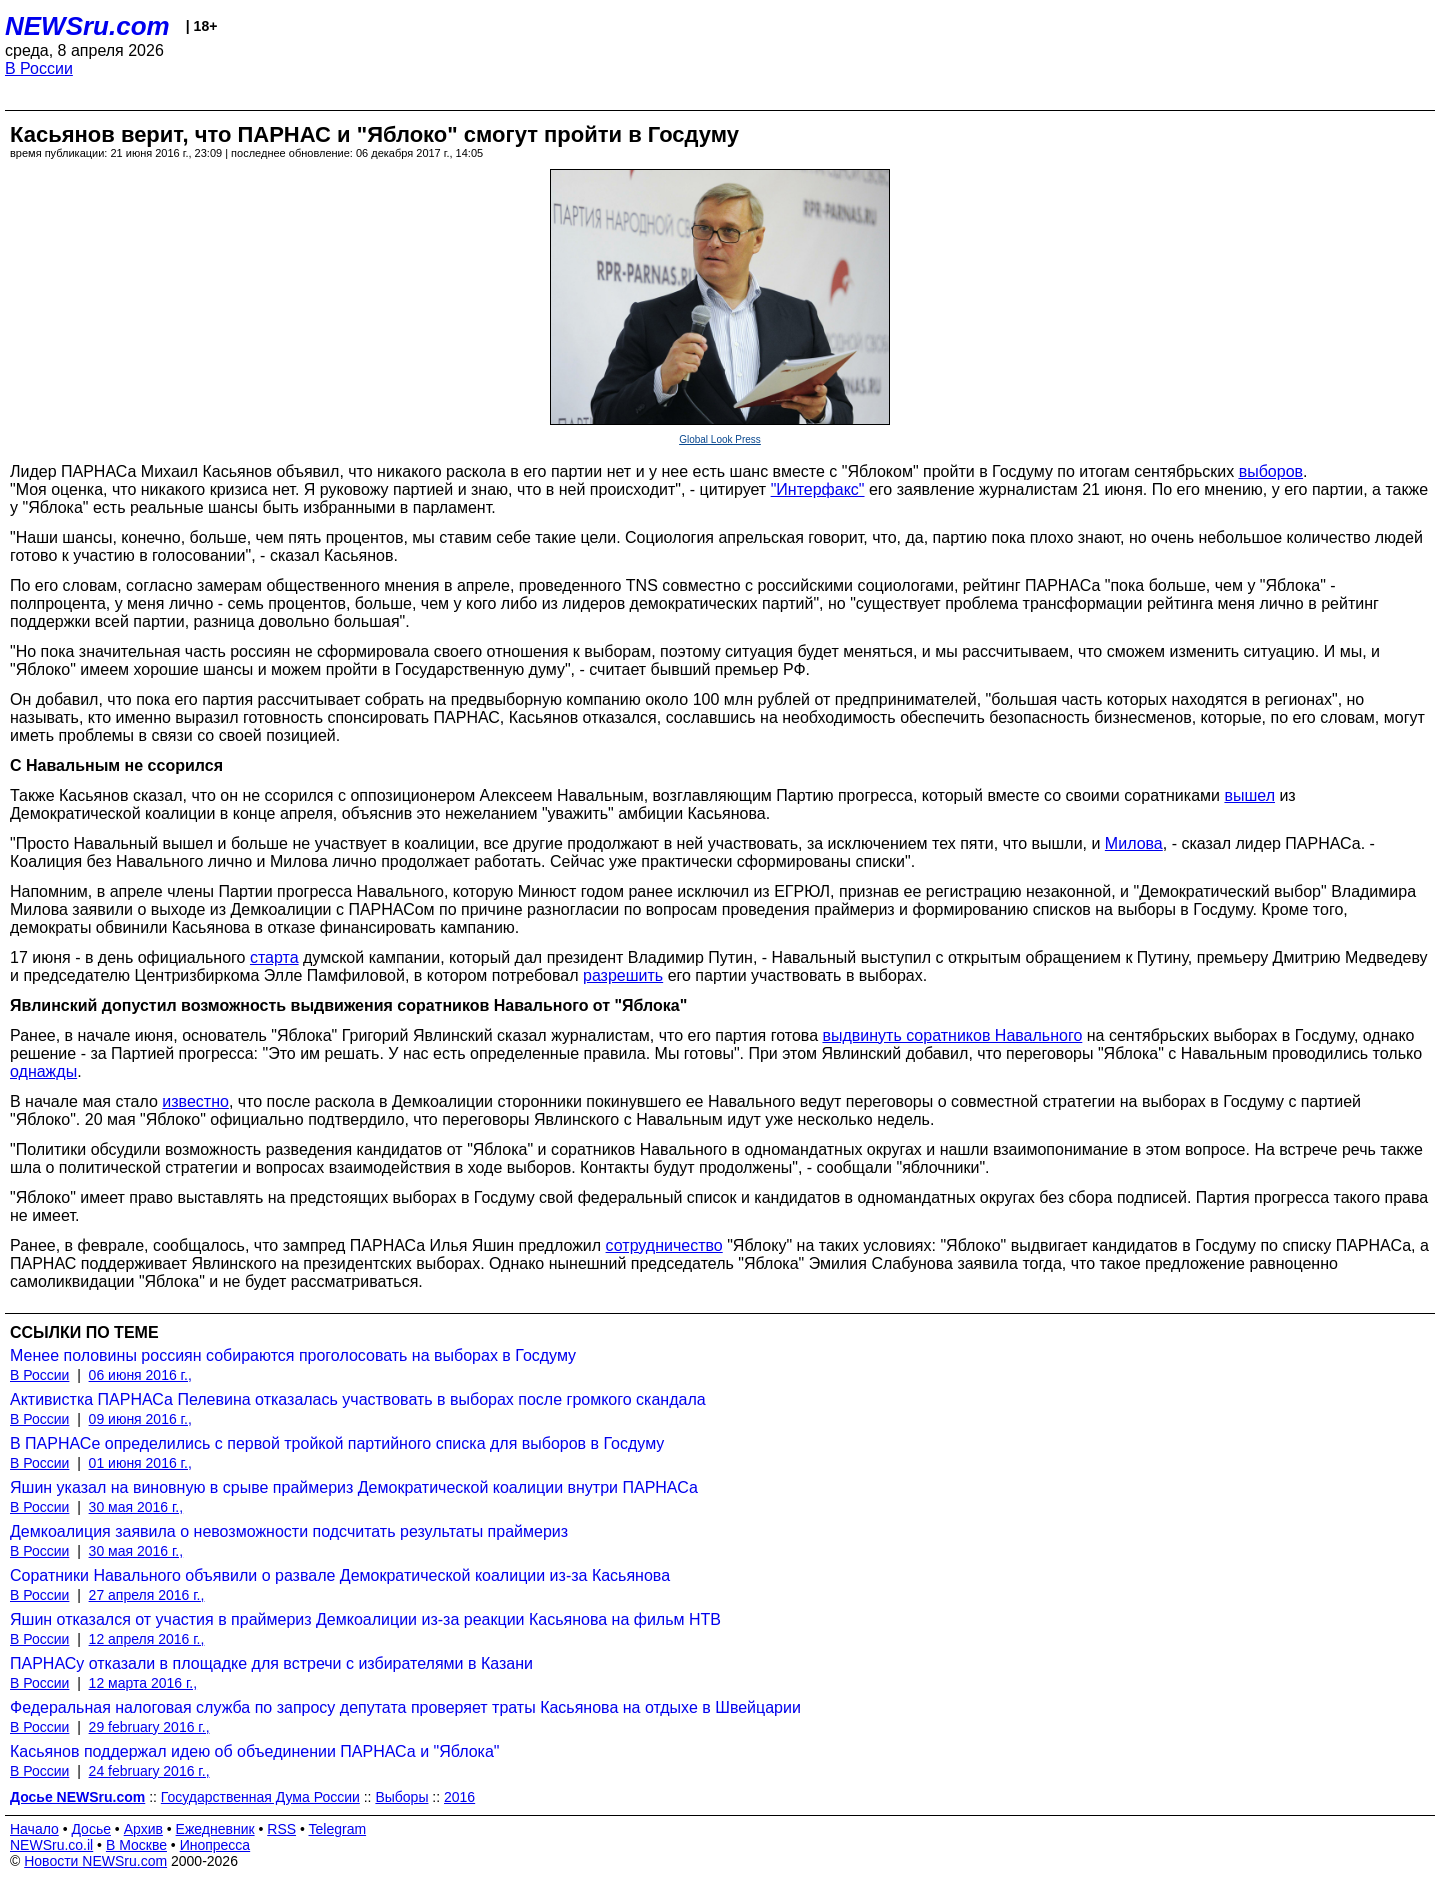  What do you see at coordinates (136, 1507) in the screenshot?
I see `30 мая 2016 г.,` at bounding box center [136, 1507].